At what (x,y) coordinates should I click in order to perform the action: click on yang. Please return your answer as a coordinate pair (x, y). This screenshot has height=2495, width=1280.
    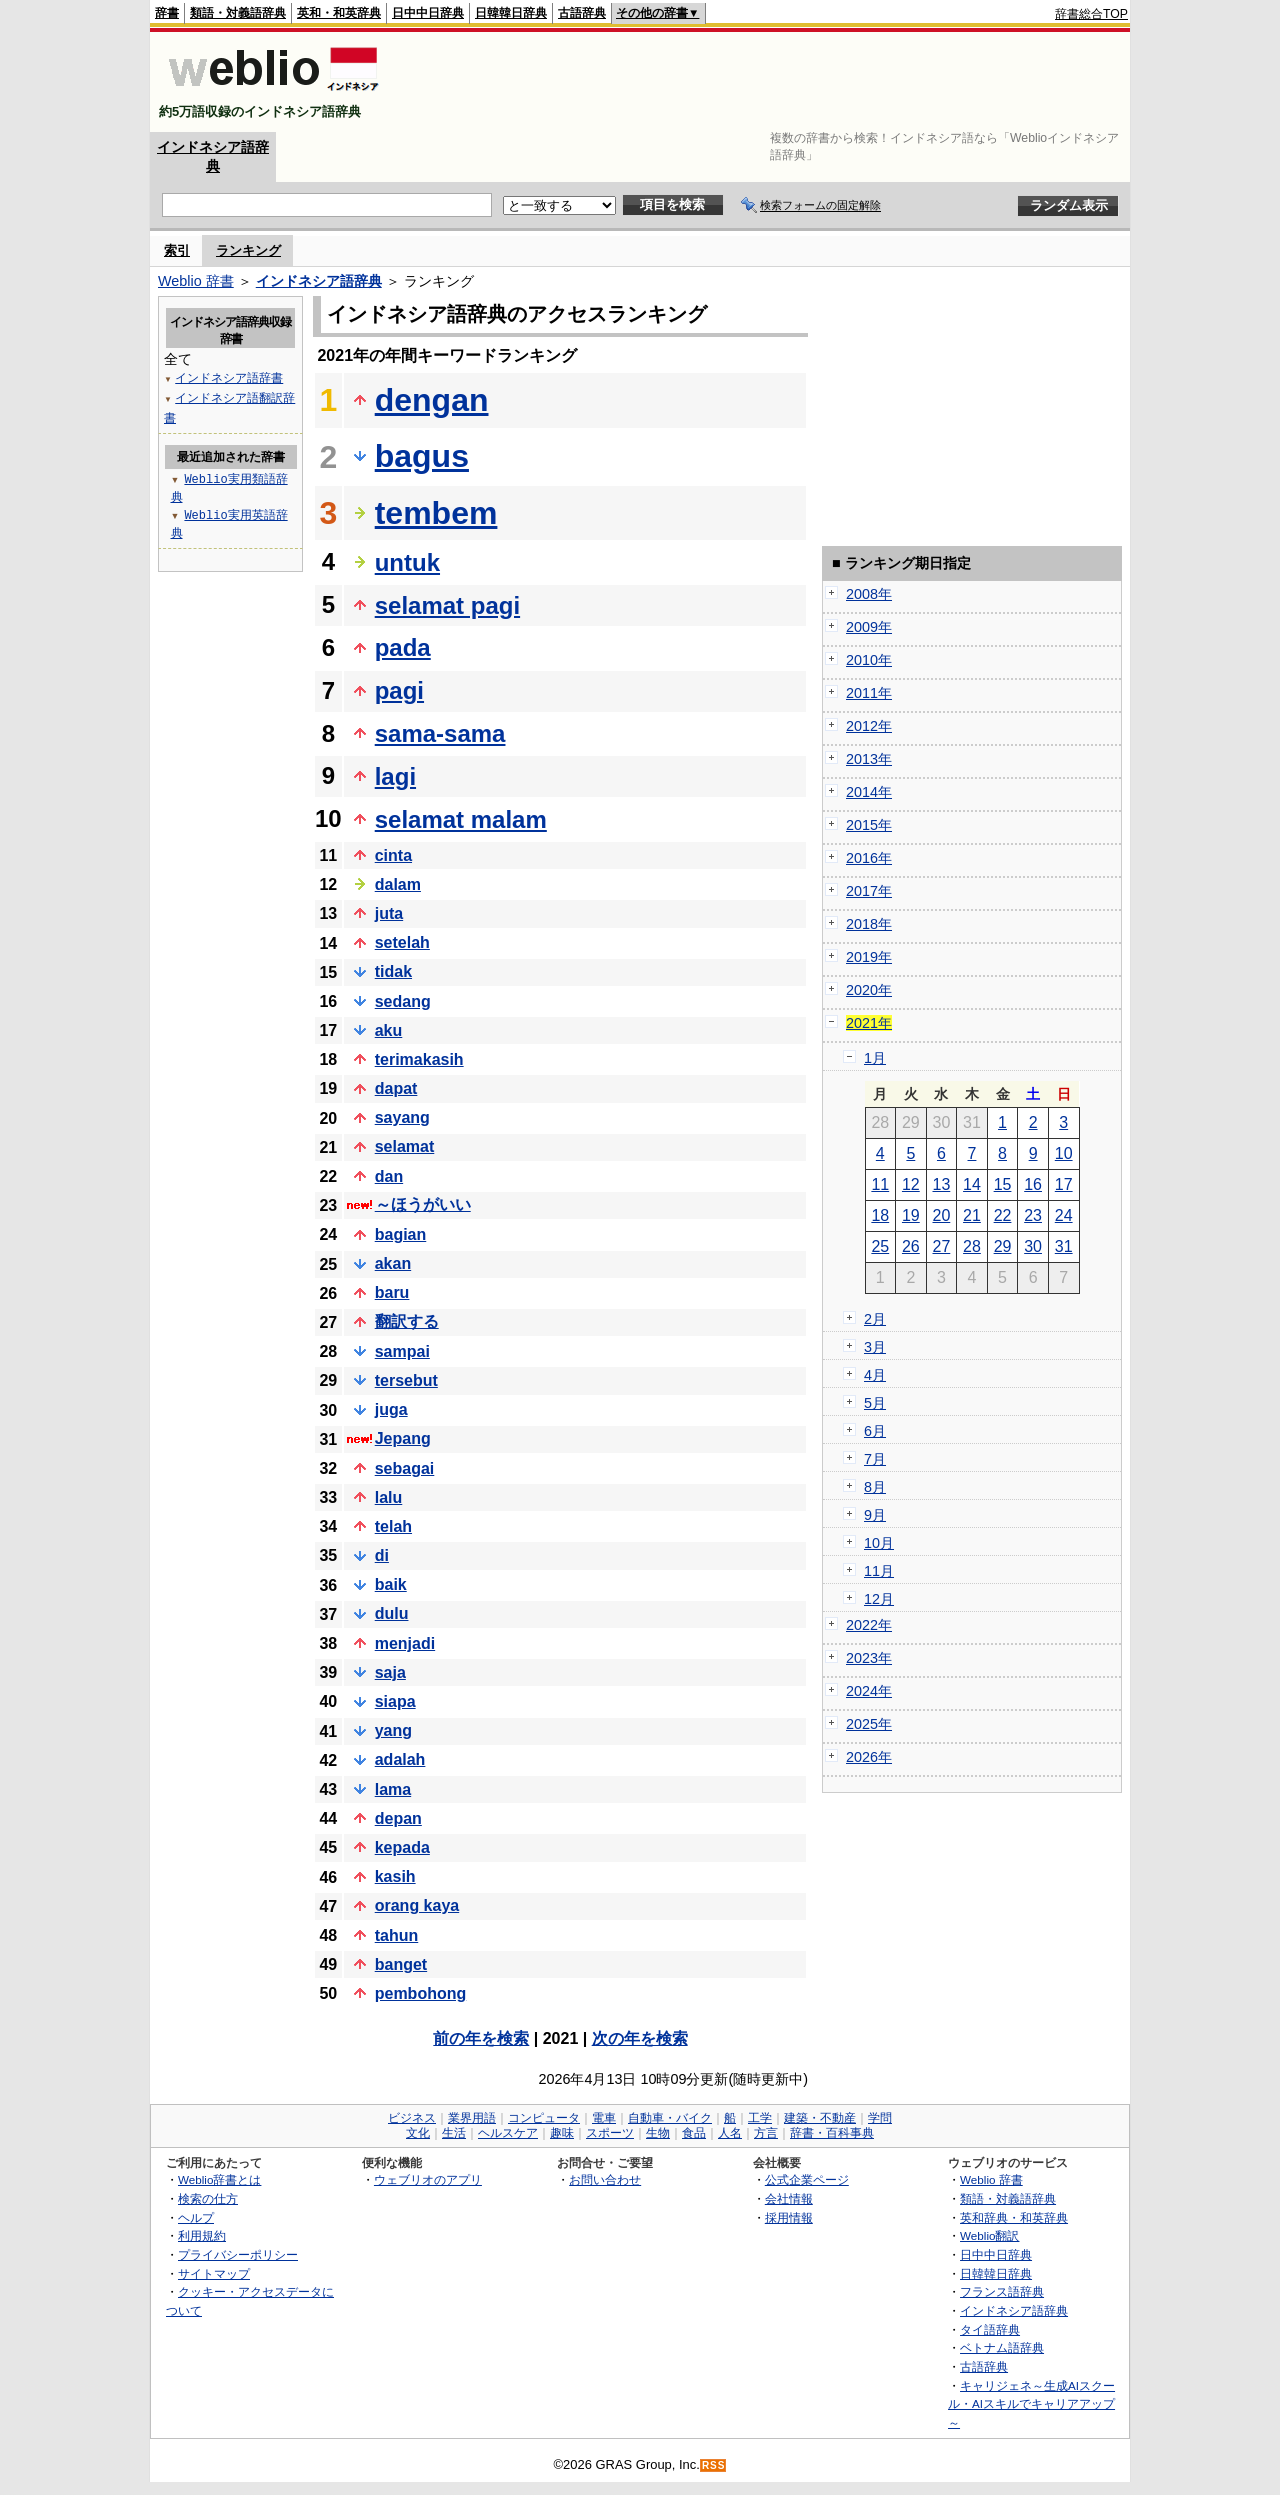
    Looking at the image, I should click on (393, 1730).